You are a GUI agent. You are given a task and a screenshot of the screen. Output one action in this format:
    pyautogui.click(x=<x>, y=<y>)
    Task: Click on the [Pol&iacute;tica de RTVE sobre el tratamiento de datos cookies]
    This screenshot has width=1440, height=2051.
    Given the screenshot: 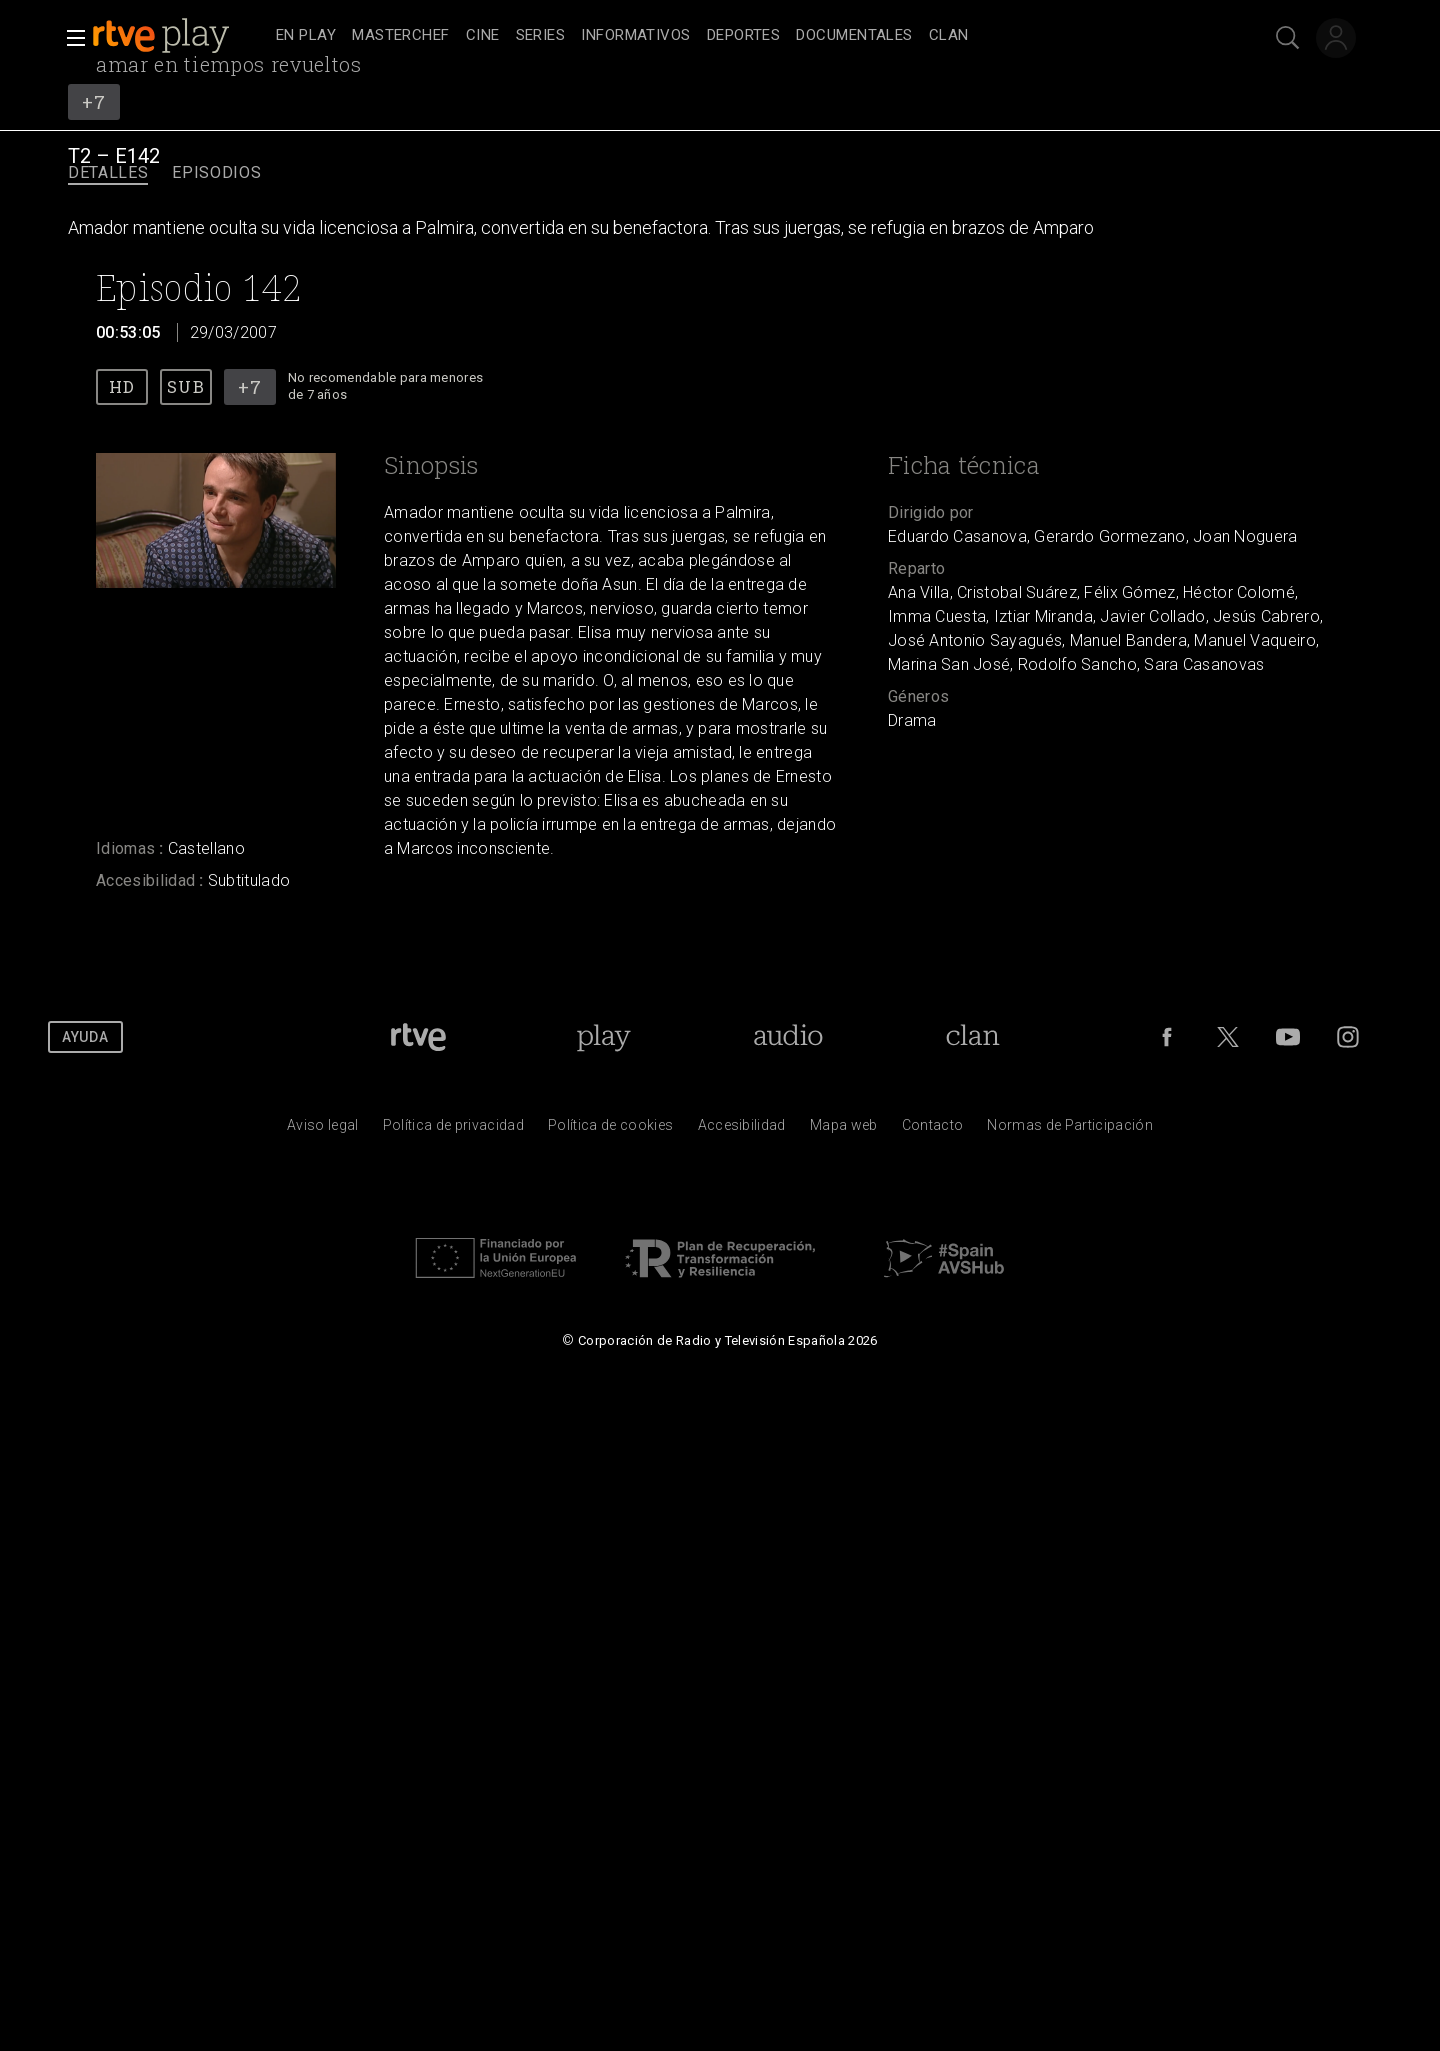 What is the action you would take?
    pyautogui.click(x=610, y=1130)
    